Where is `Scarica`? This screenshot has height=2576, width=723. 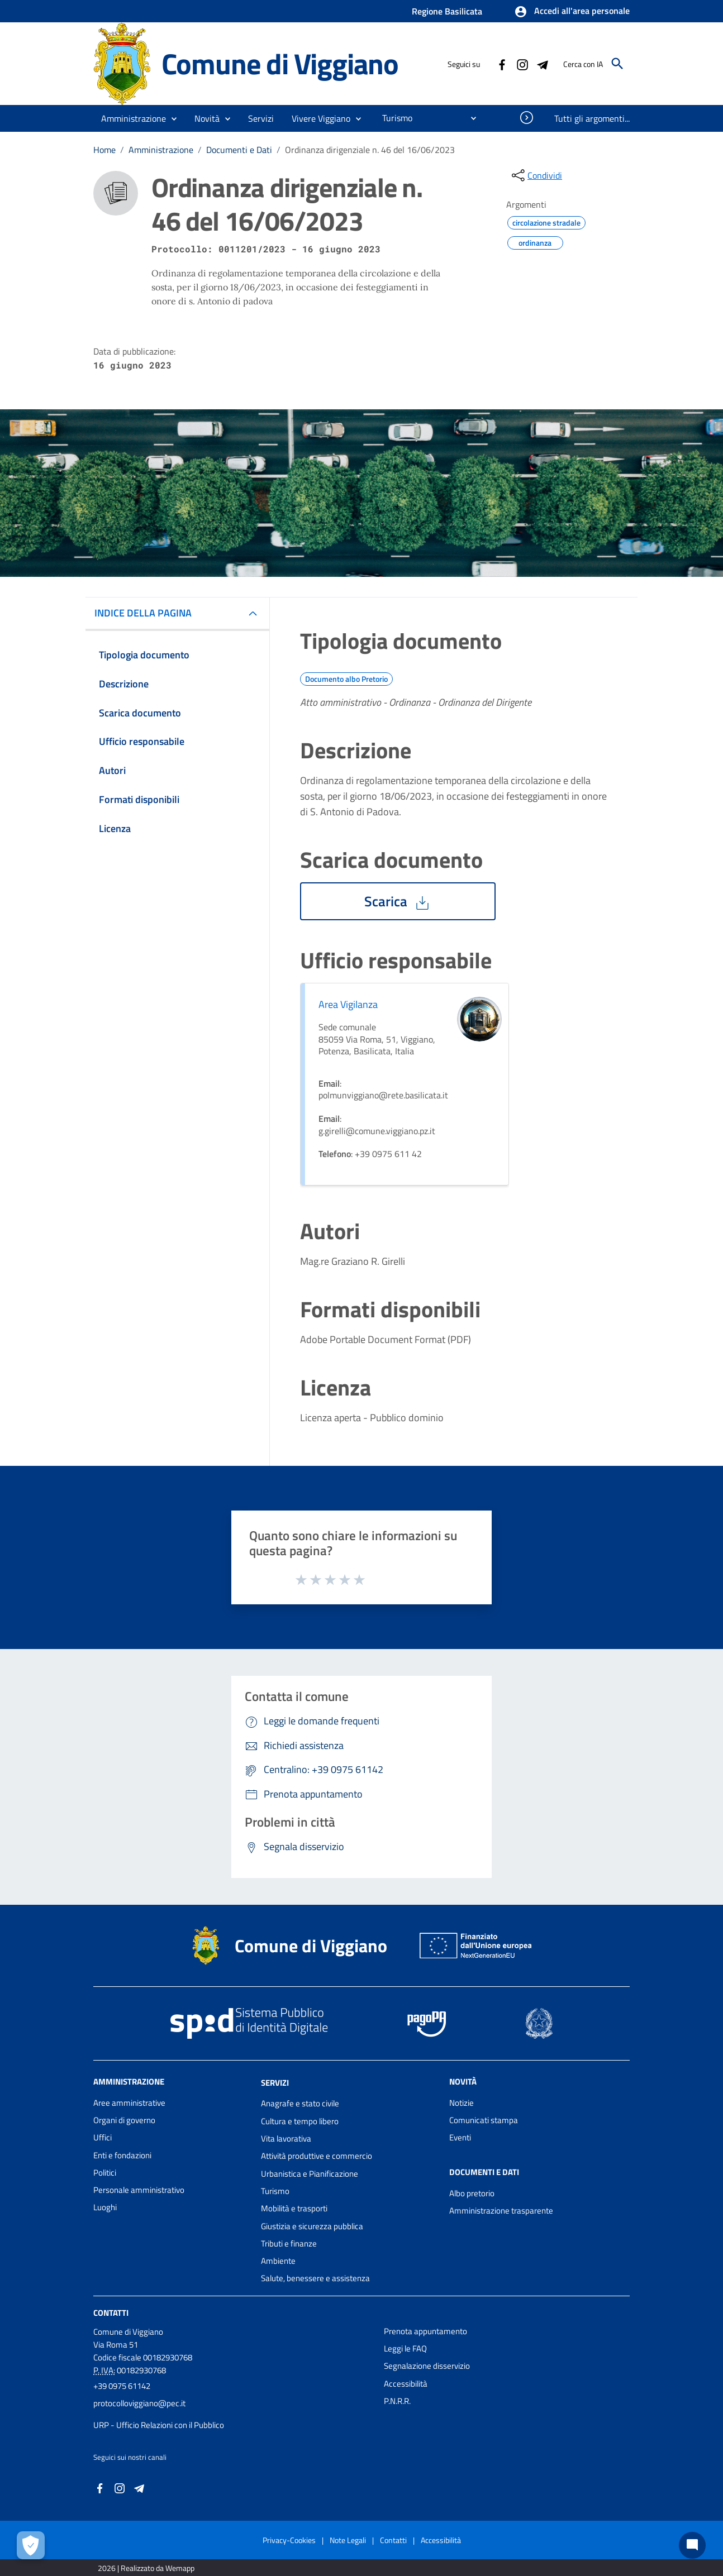
Scarica is located at coordinates (397, 901).